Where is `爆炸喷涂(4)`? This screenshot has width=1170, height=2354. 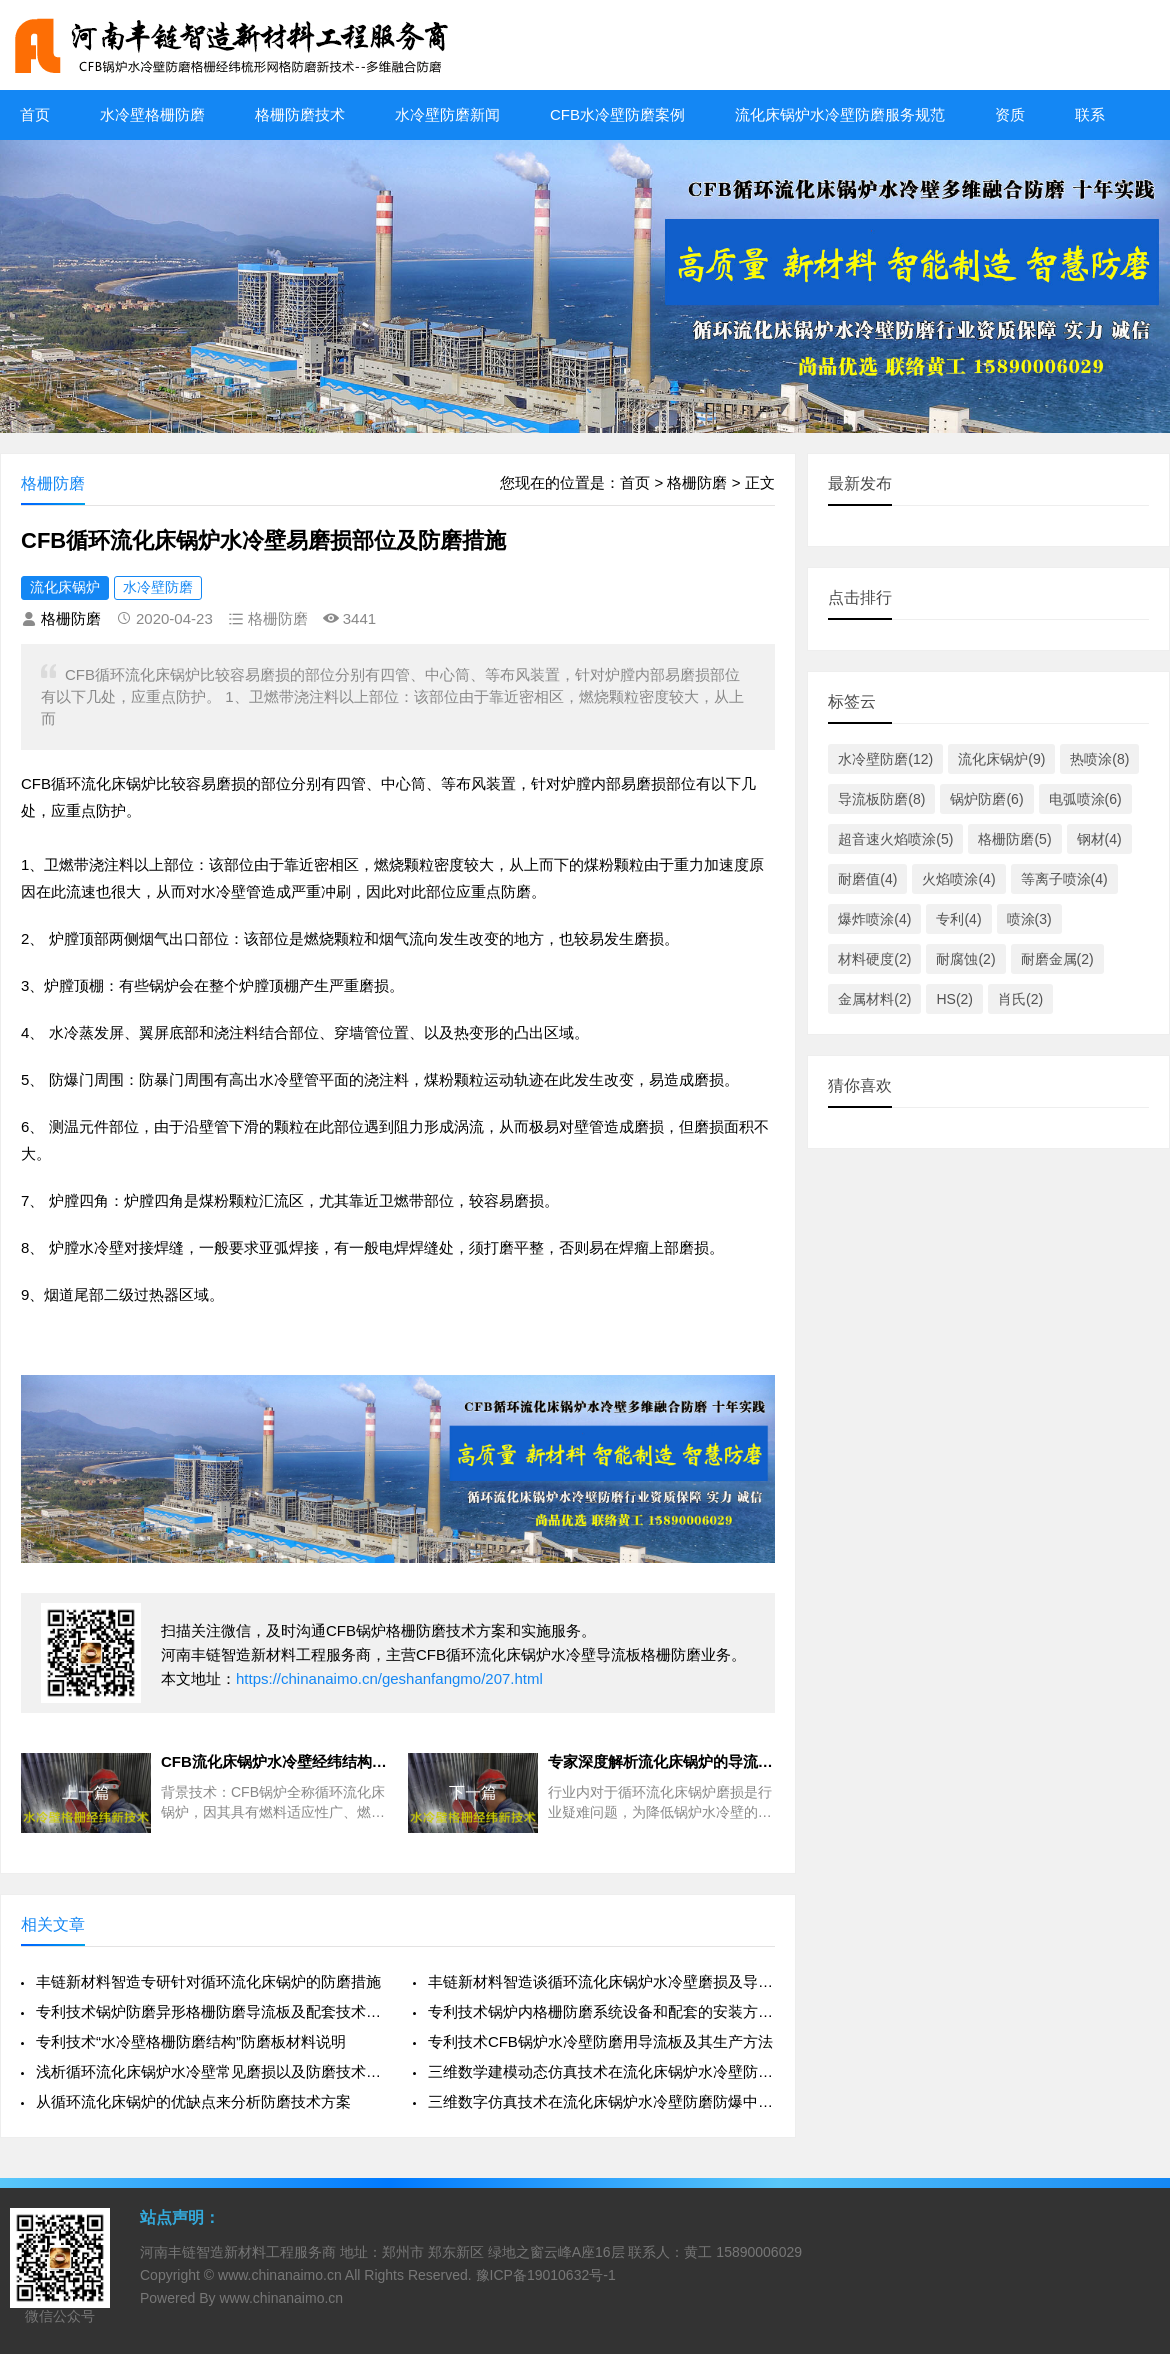 爆炸喷涂(4) is located at coordinates (874, 919).